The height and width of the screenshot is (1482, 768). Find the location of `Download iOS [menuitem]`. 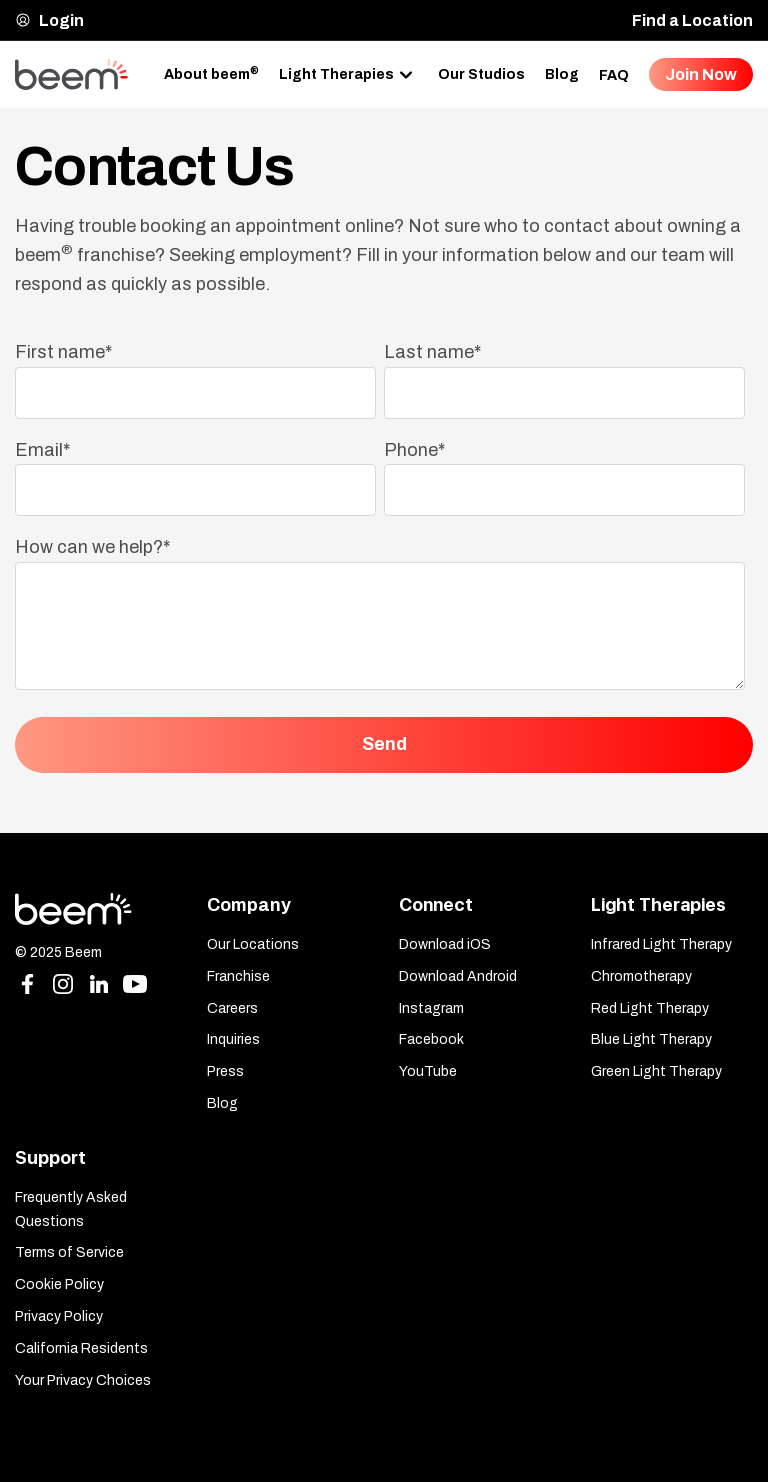

Download iOS [menuitem] is located at coordinates (445, 944).